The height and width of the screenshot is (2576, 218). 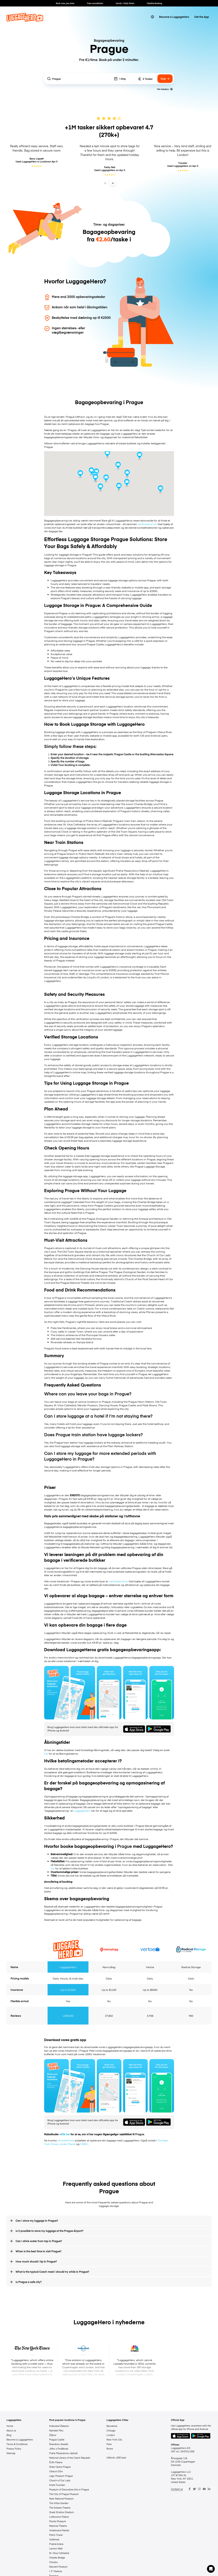 What do you see at coordinates (201, 16) in the screenshot?
I see `Get the App` at bounding box center [201, 16].